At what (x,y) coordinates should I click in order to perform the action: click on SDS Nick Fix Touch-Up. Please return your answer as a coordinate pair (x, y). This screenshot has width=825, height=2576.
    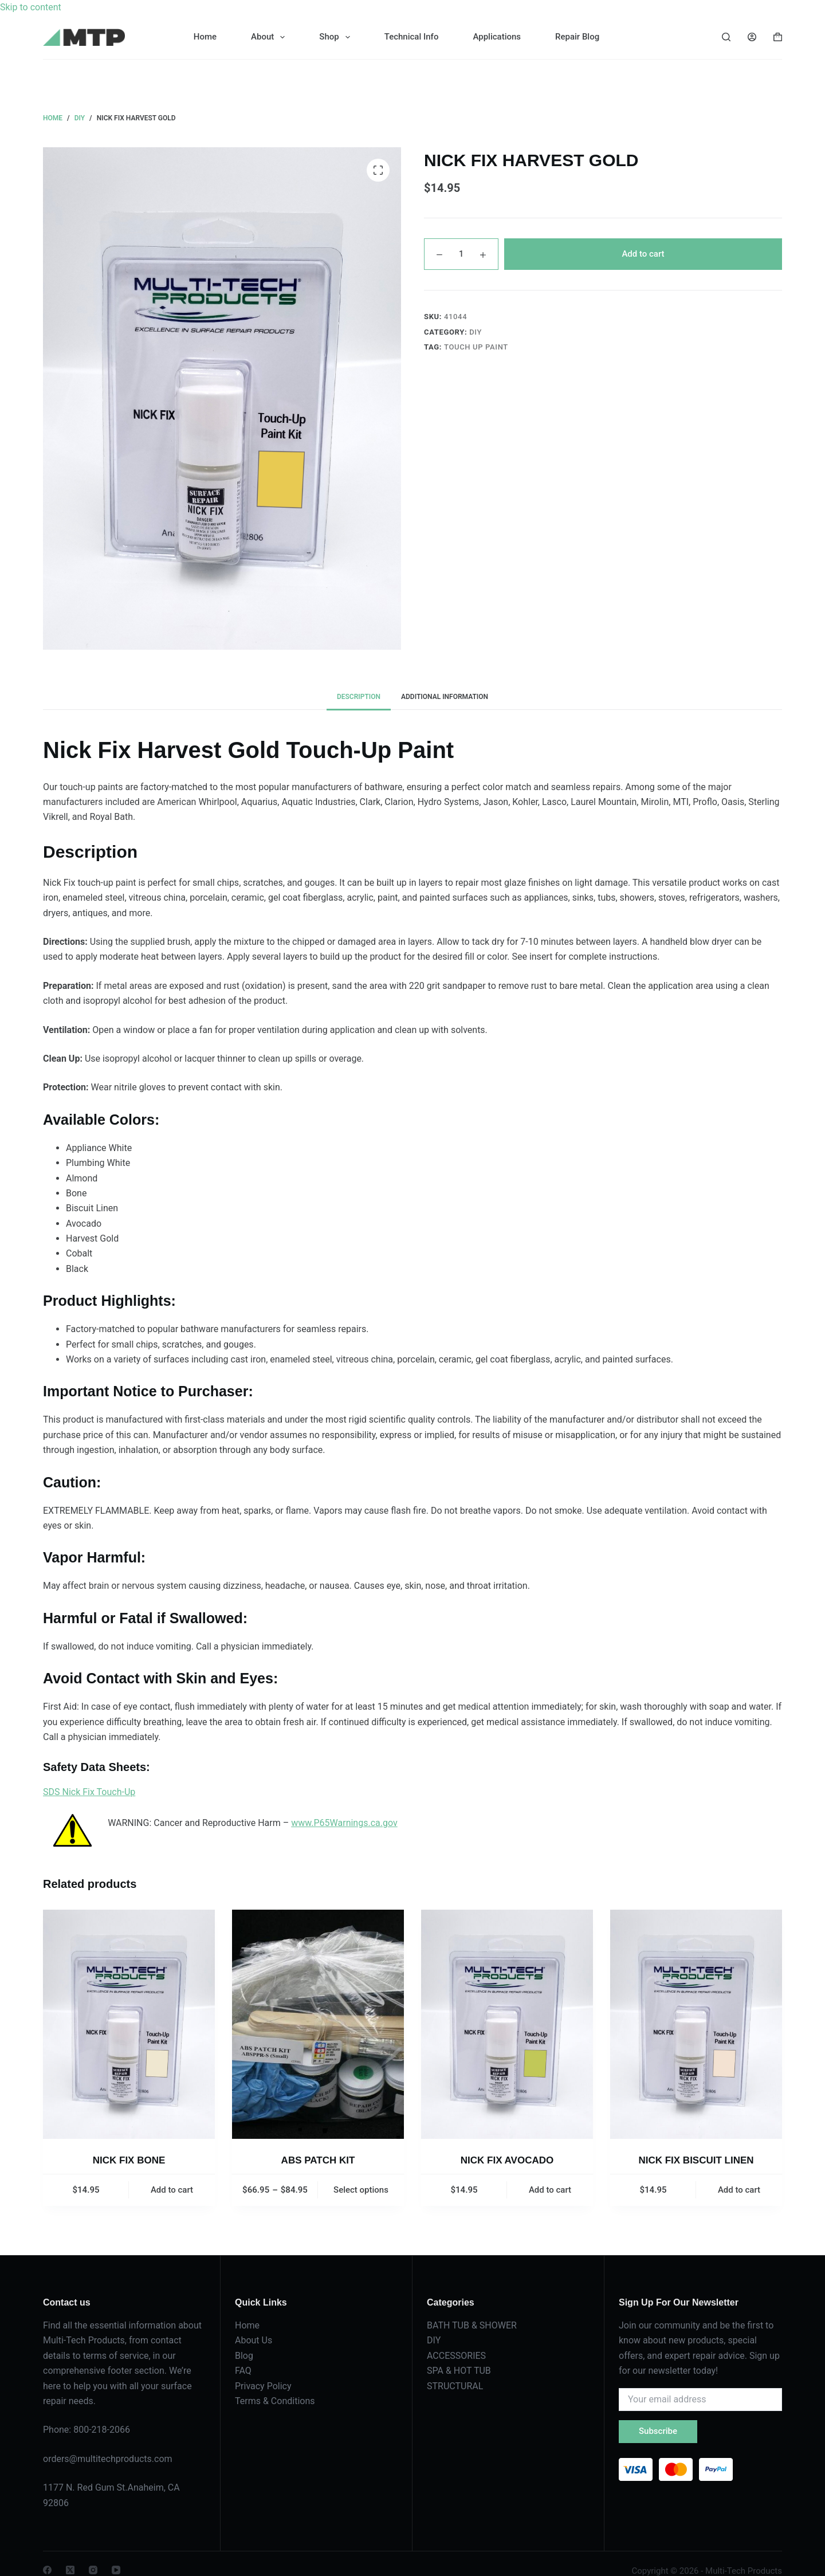
    Looking at the image, I should click on (89, 1791).